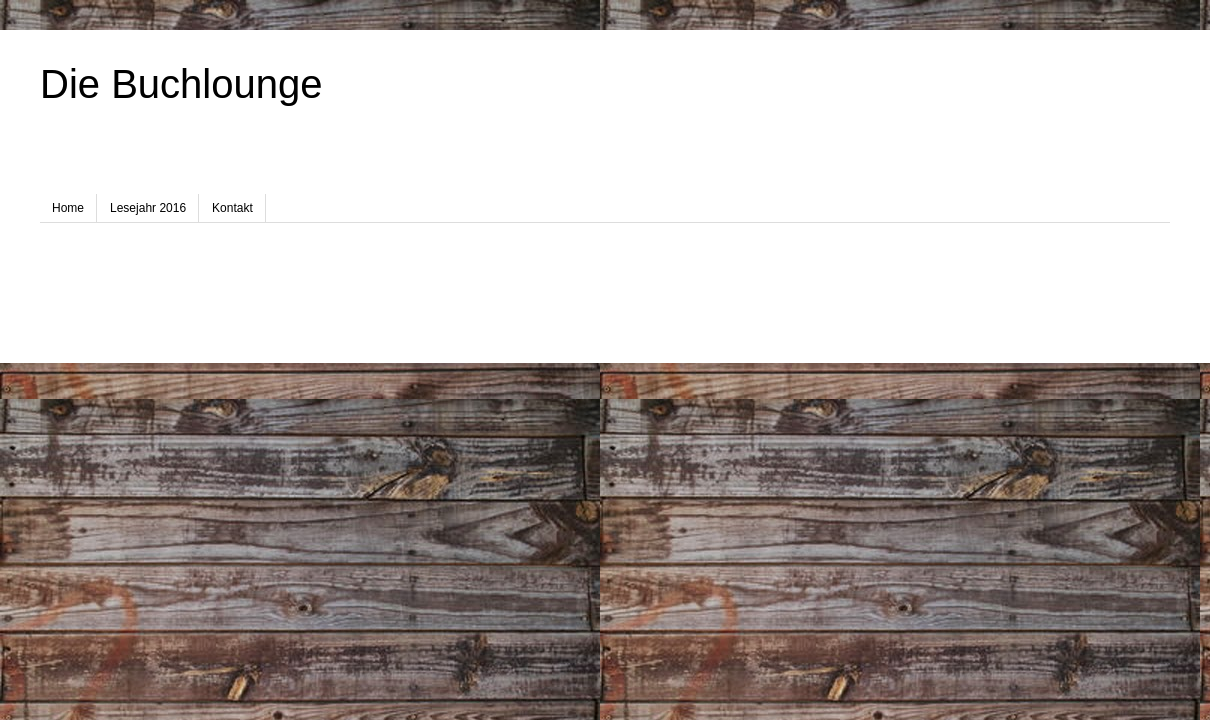 This screenshot has width=1210, height=720. I want to click on Home, so click(68, 208).